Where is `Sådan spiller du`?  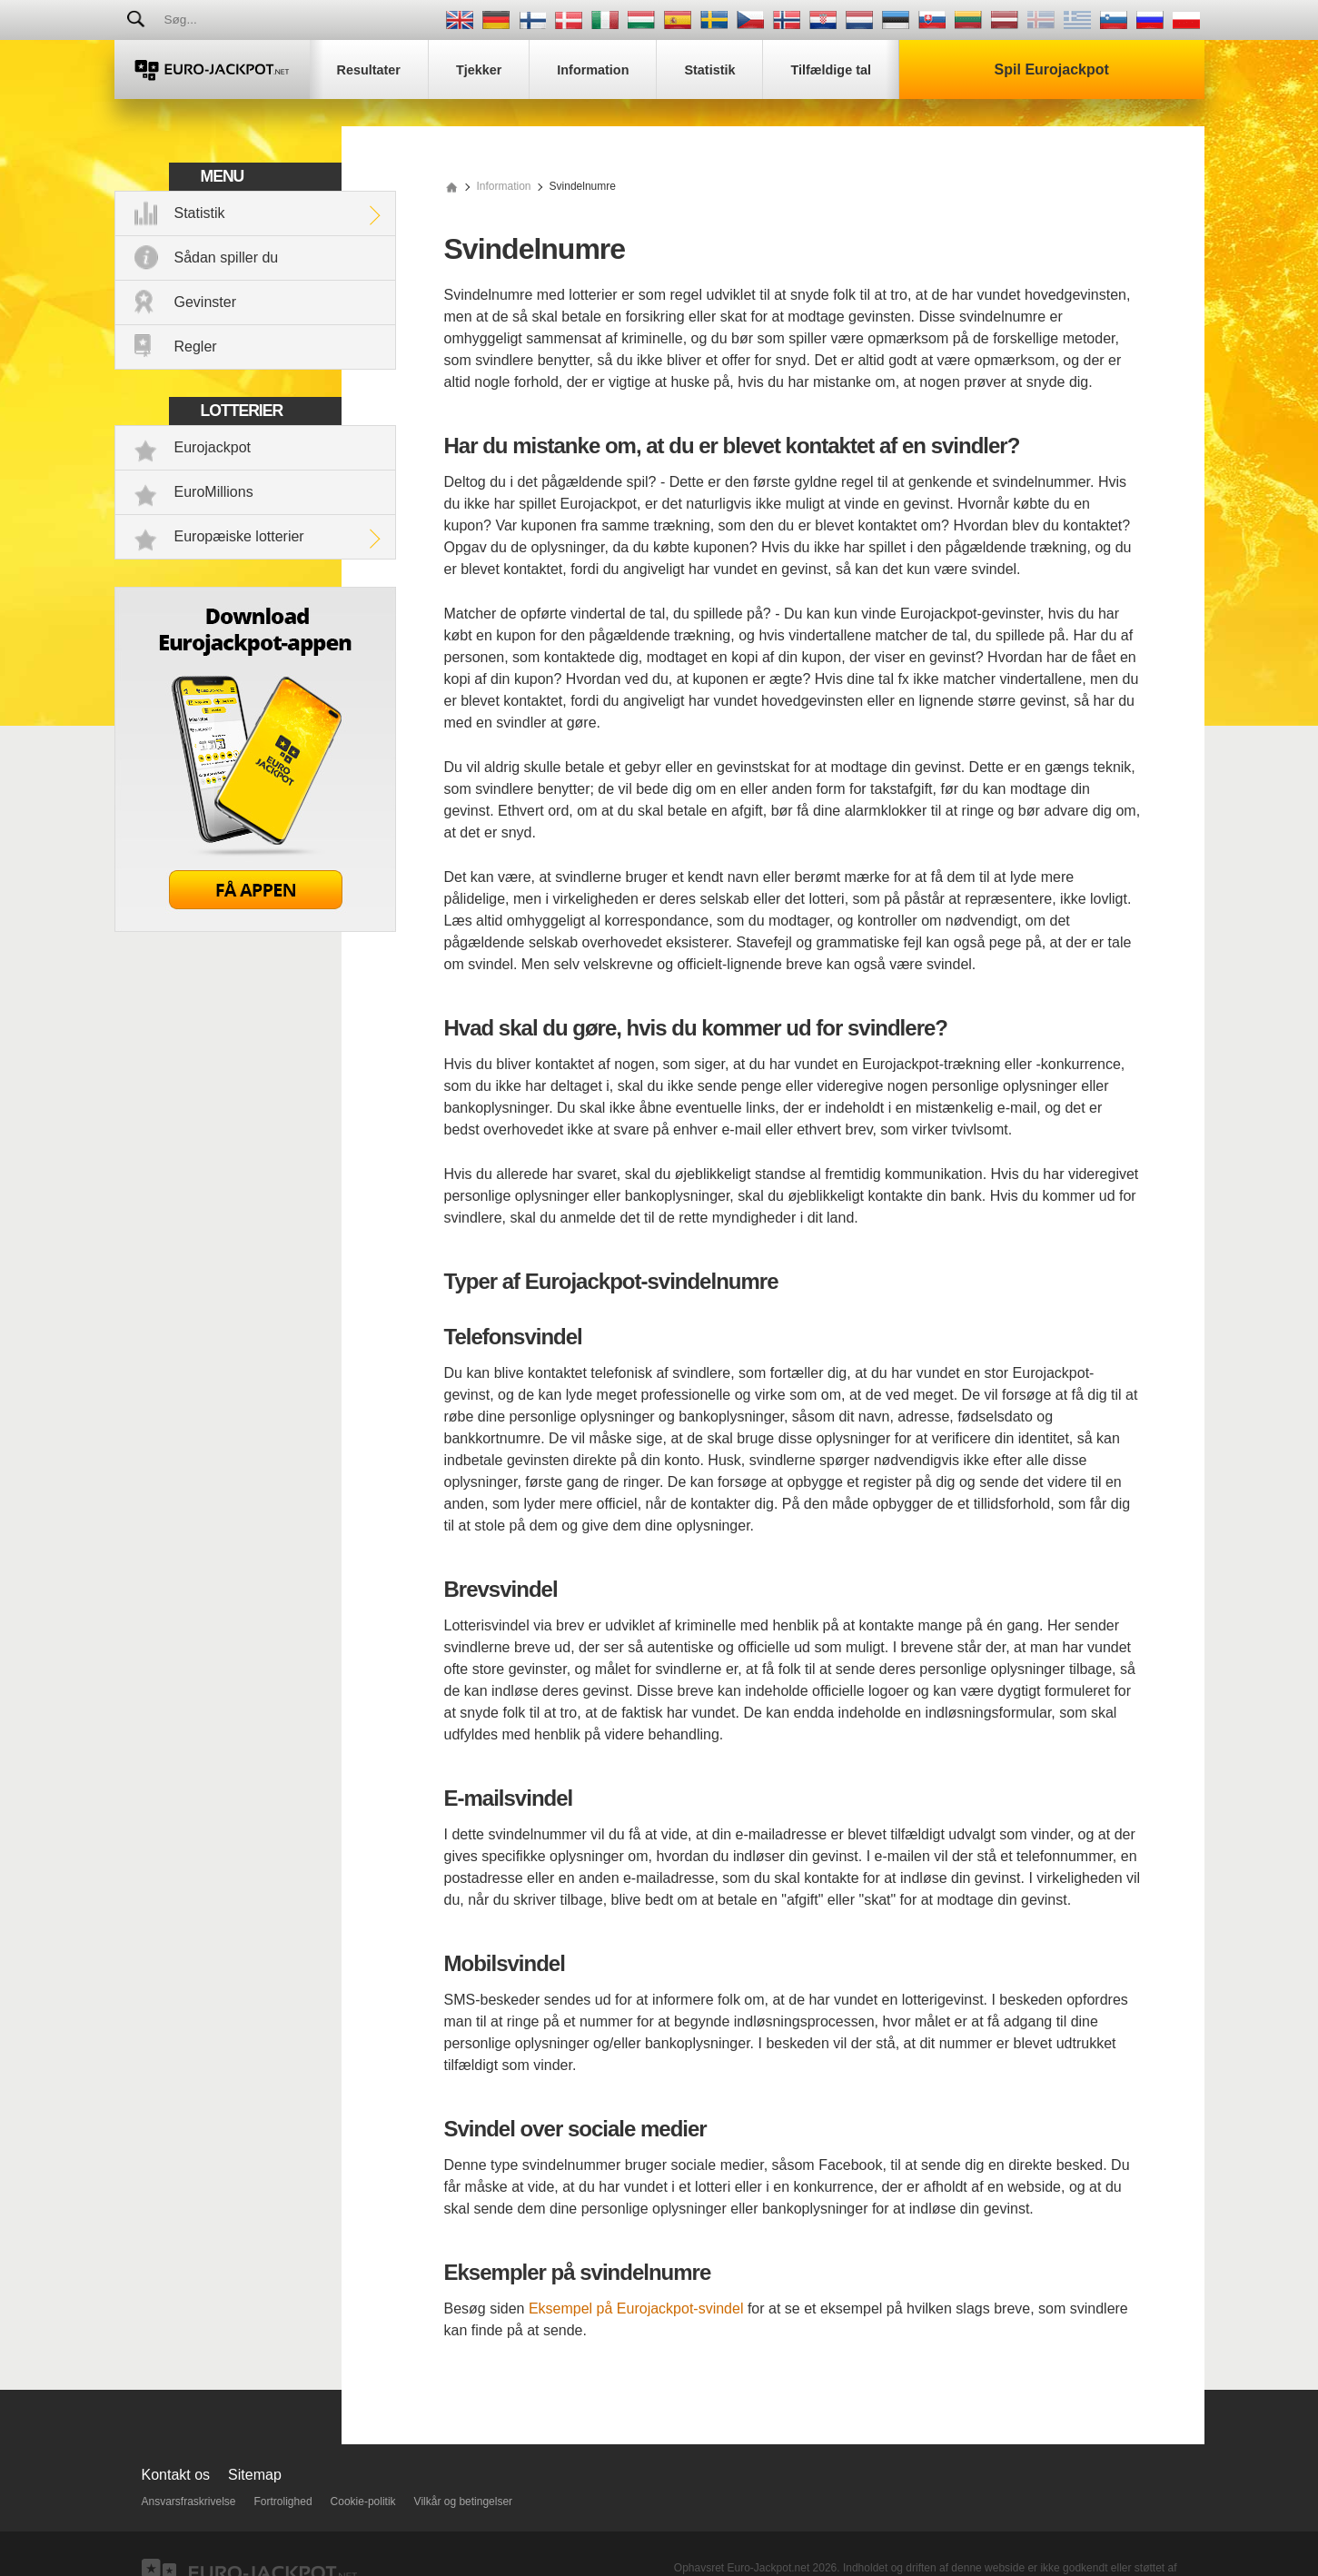
Sådan spiller du is located at coordinates (226, 257).